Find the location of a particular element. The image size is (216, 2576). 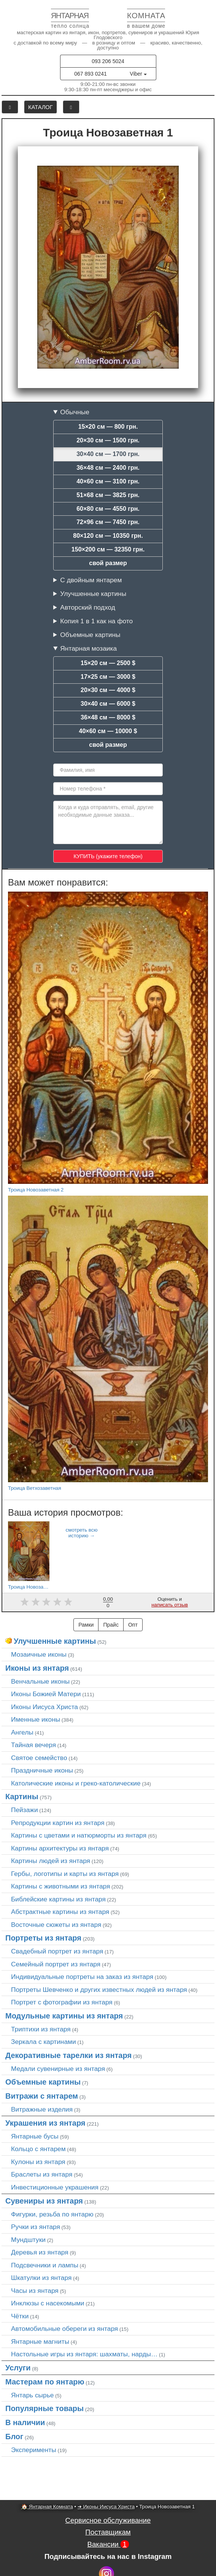

Мундштуки is located at coordinates (28, 2239).